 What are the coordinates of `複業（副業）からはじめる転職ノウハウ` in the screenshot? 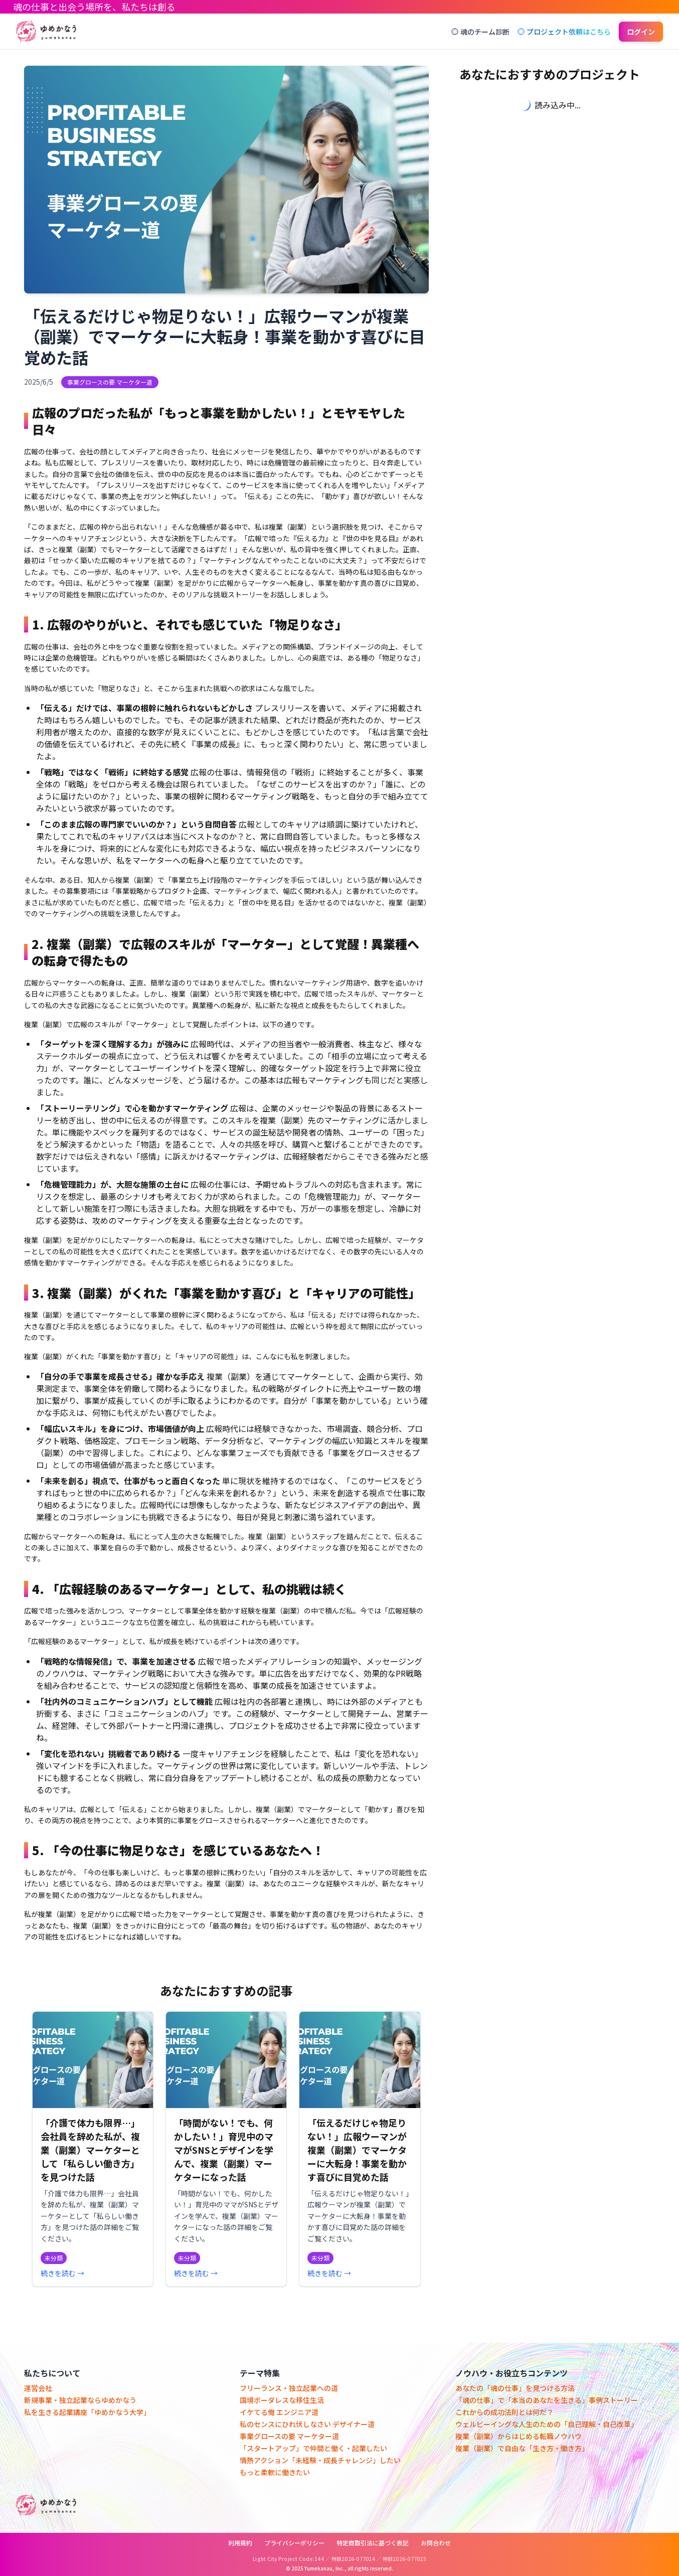 It's located at (518, 2436).